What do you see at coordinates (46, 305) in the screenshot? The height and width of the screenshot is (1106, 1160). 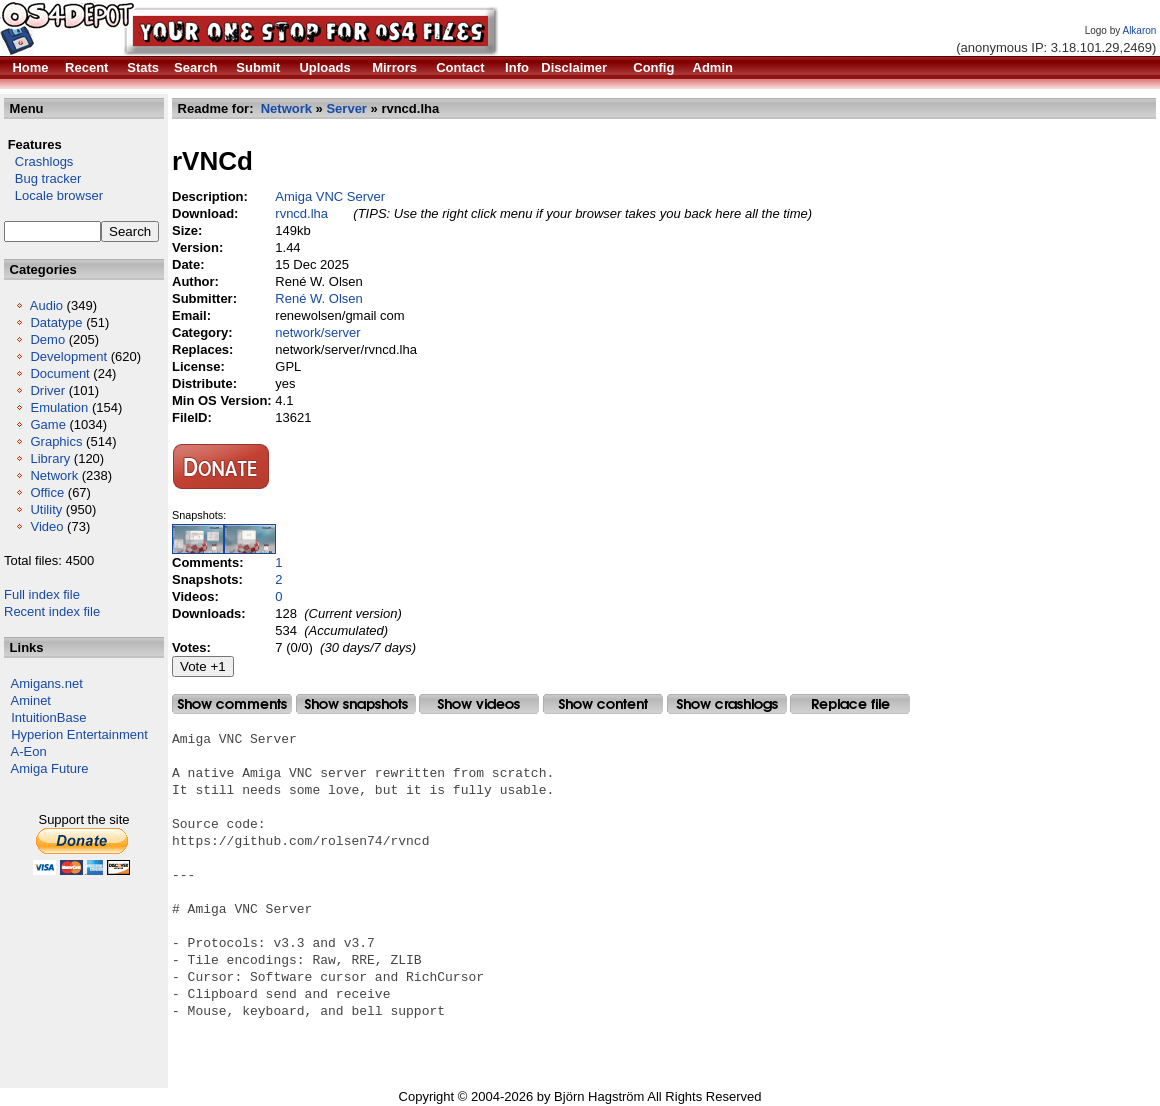 I see `Audio` at bounding box center [46, 305].